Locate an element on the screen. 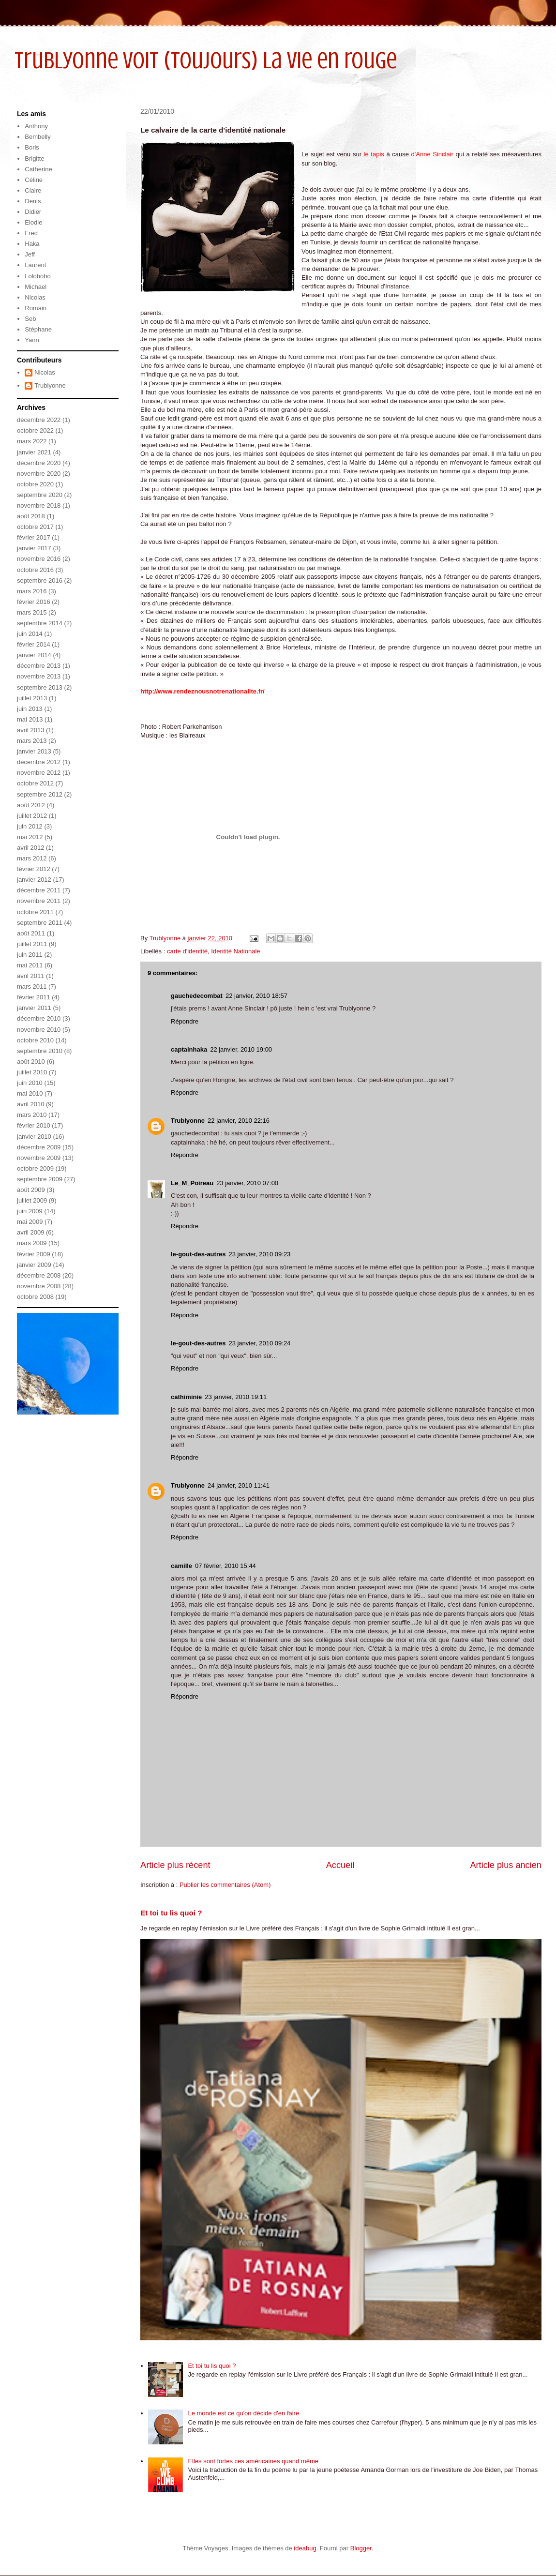 This screenshot has height=2576, width=556. Le monde est ce qu'on décide d'en faire is located at coordinates (243, 2413).